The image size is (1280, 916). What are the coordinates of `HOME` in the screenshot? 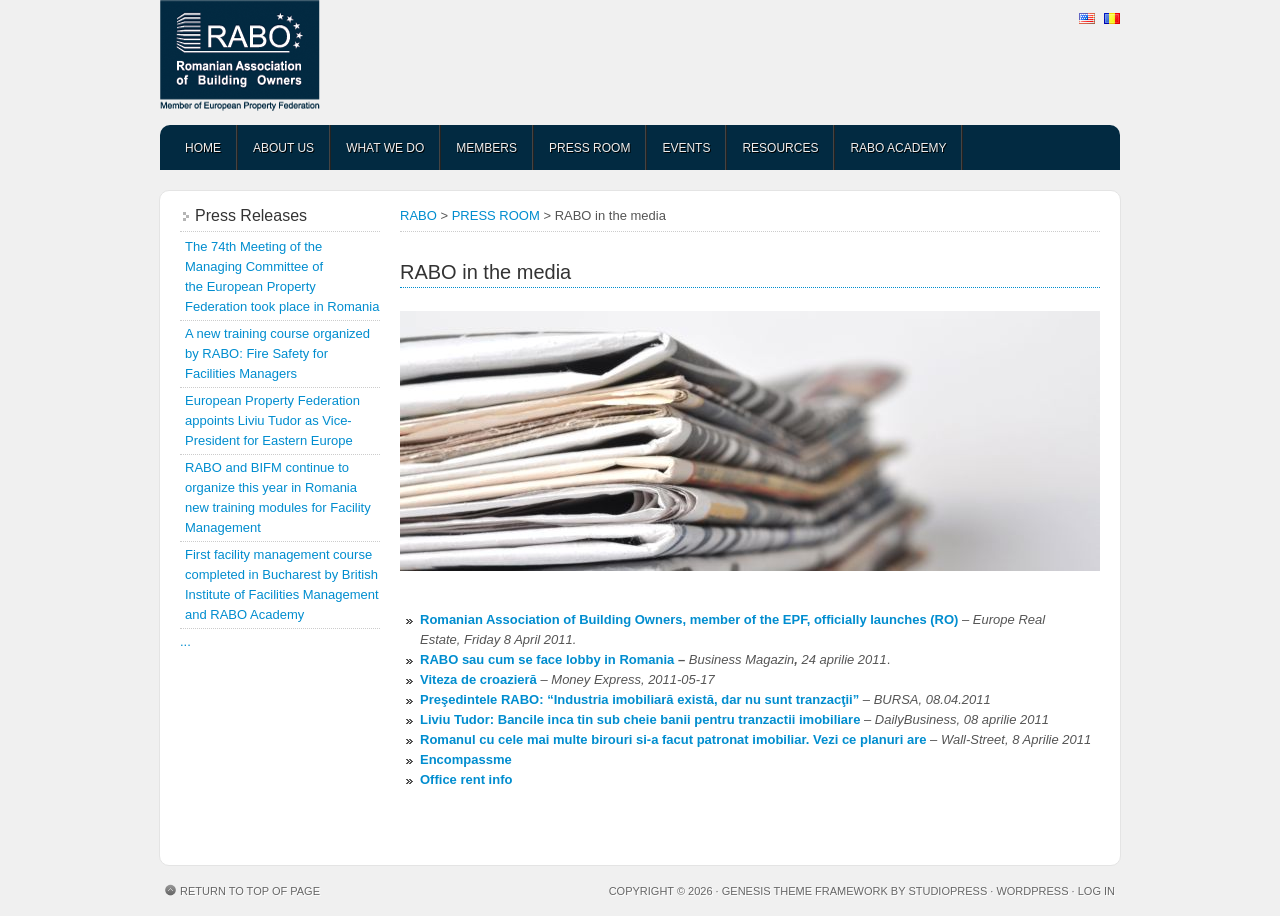 It's located at (203, 148).